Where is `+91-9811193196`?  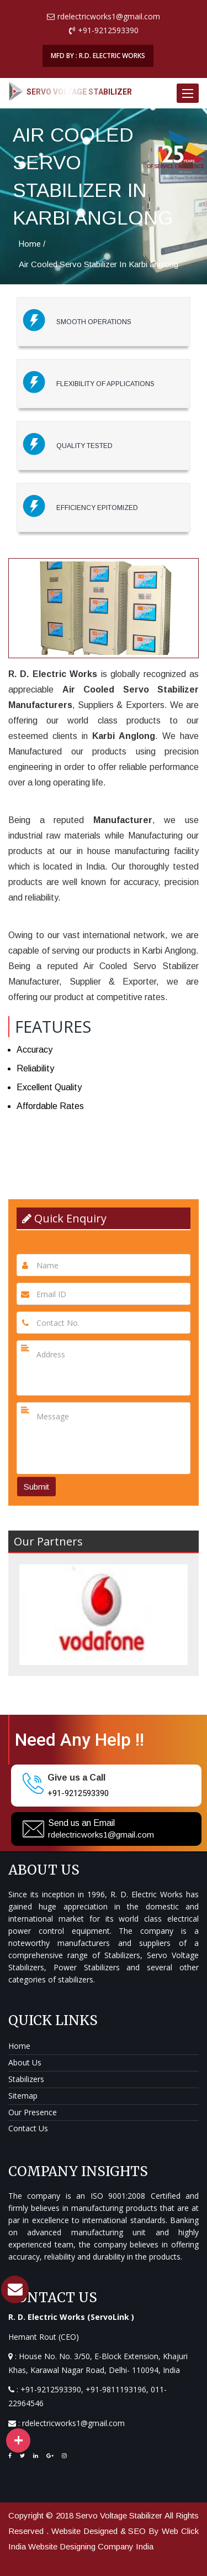
+91-9811193196 is located at coordinates (116, 2389).